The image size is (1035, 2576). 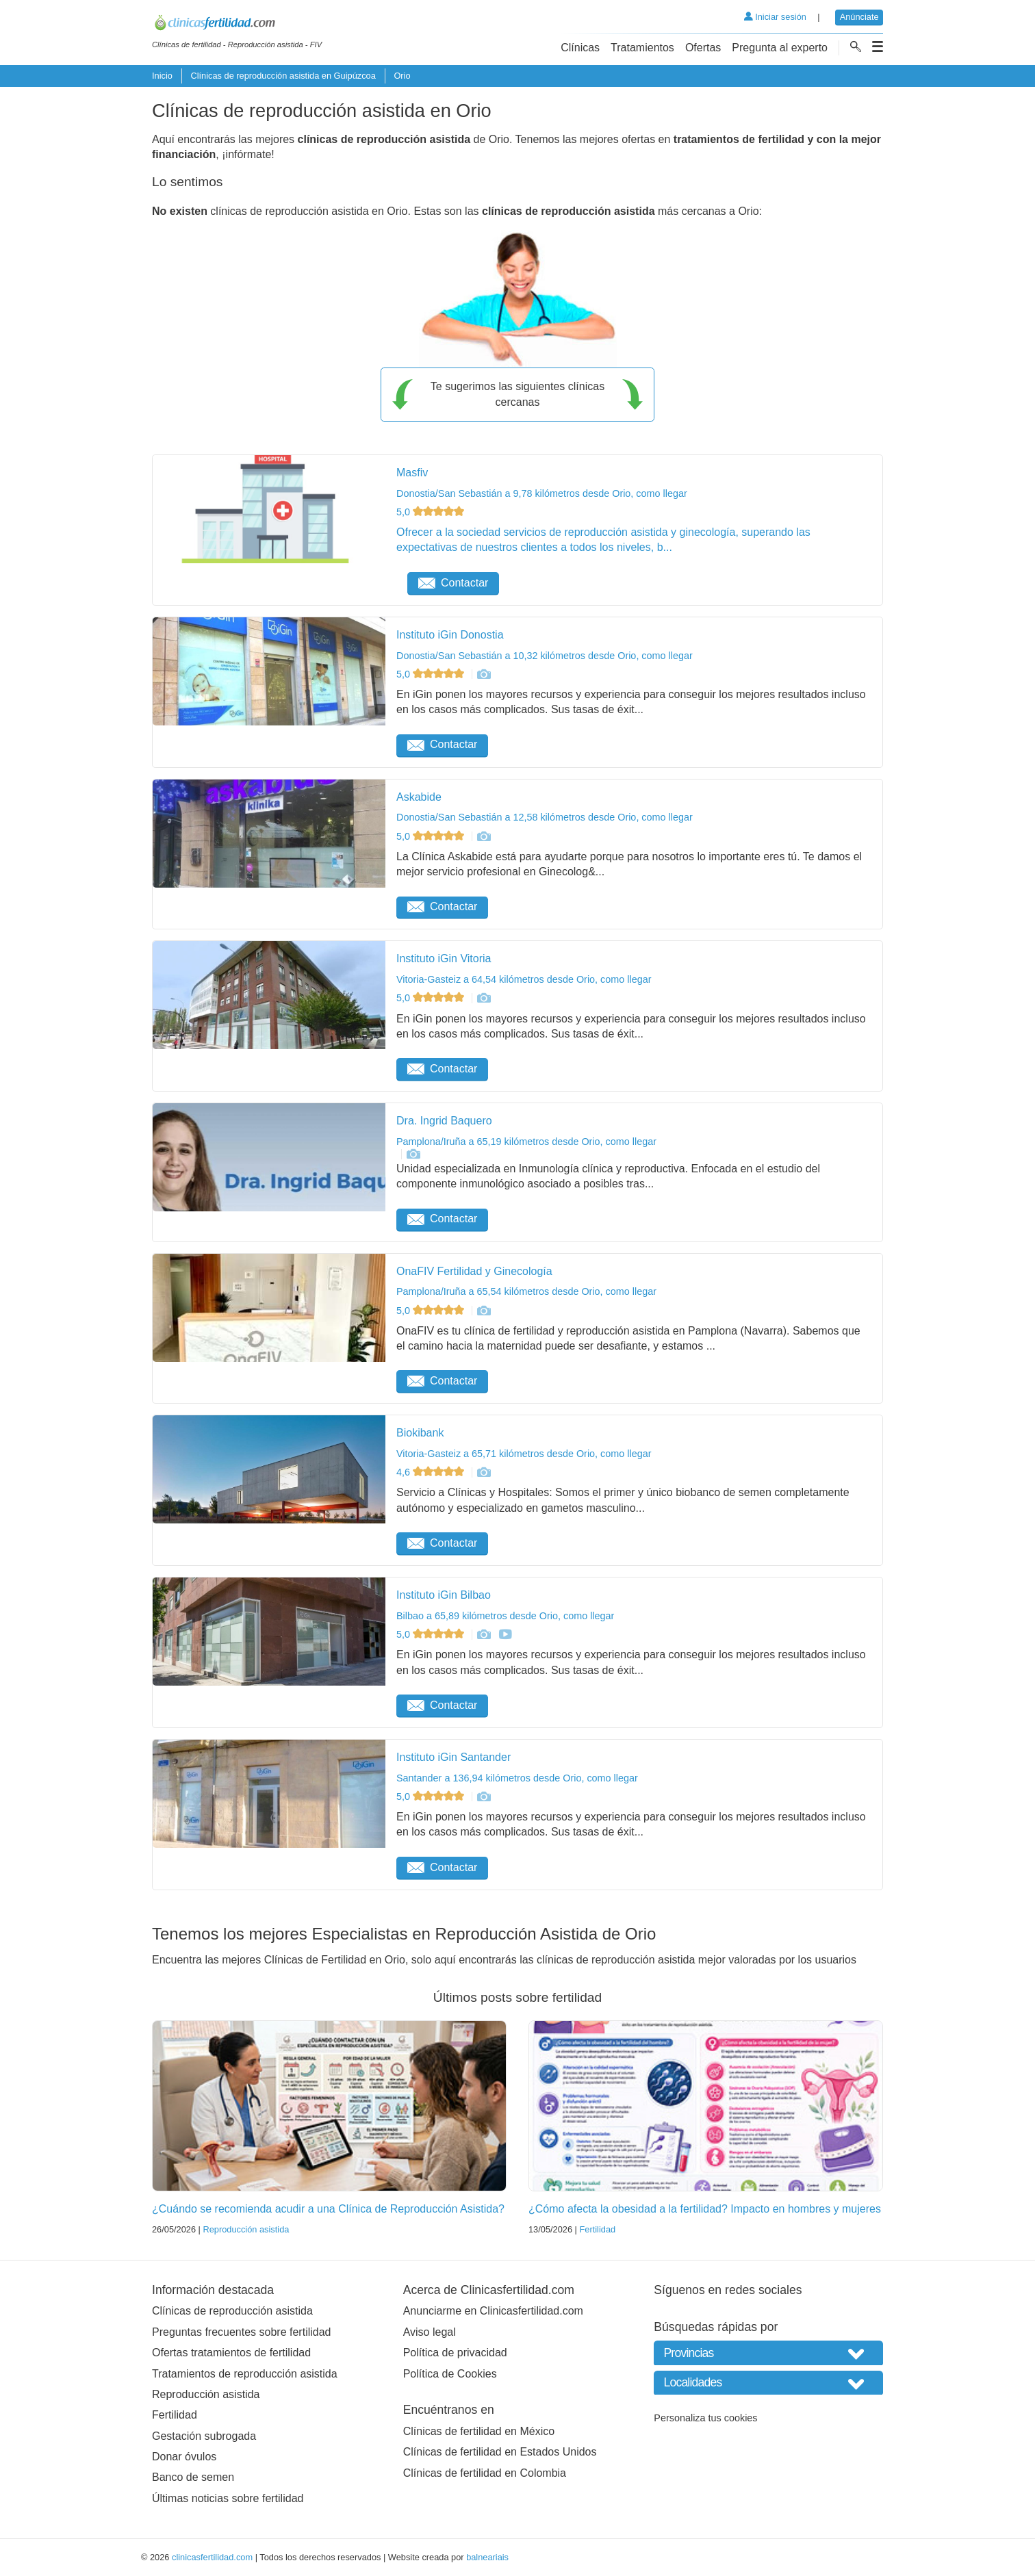 I want to click on 5,0, so click(x=431, y=511).